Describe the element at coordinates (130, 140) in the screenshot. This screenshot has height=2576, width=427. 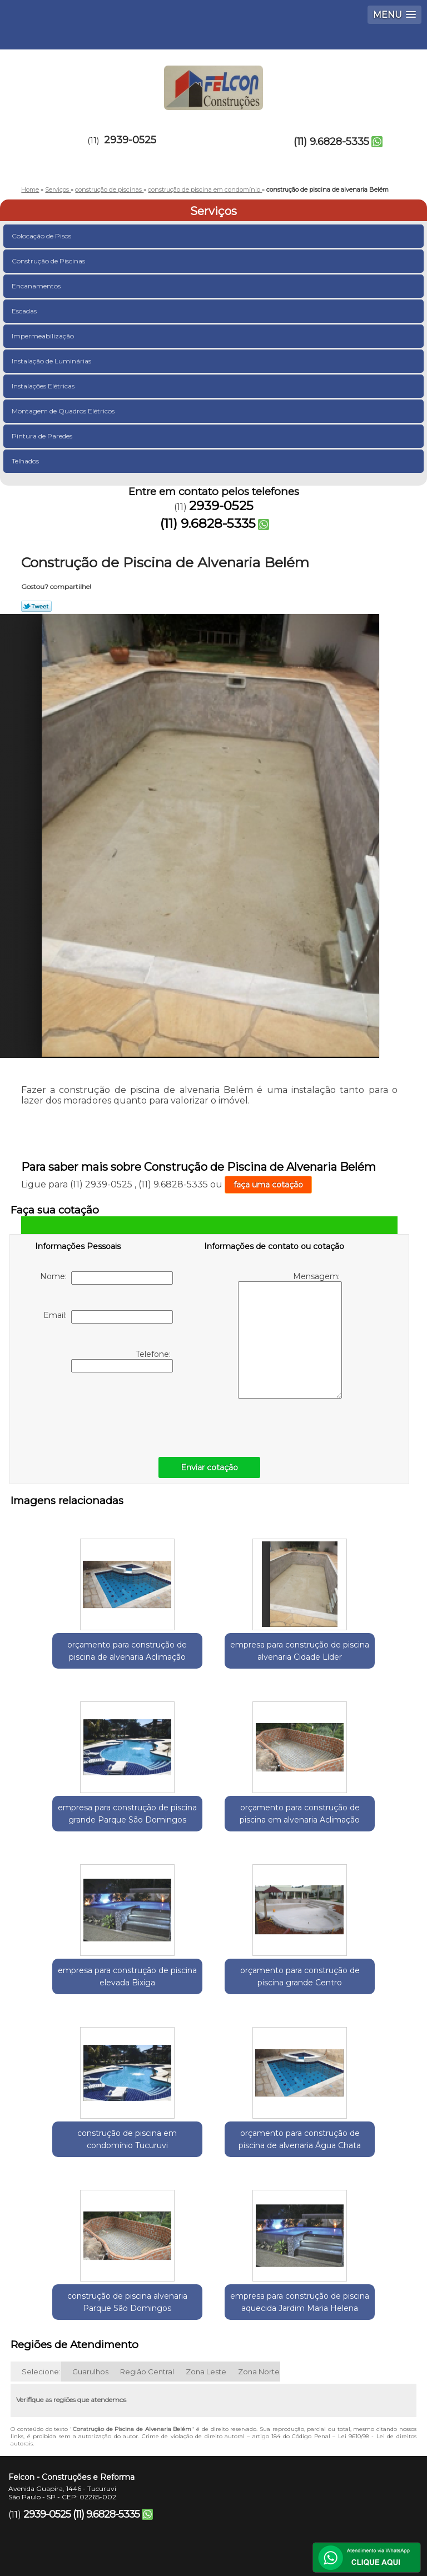
I see `2939-0525` at that location.